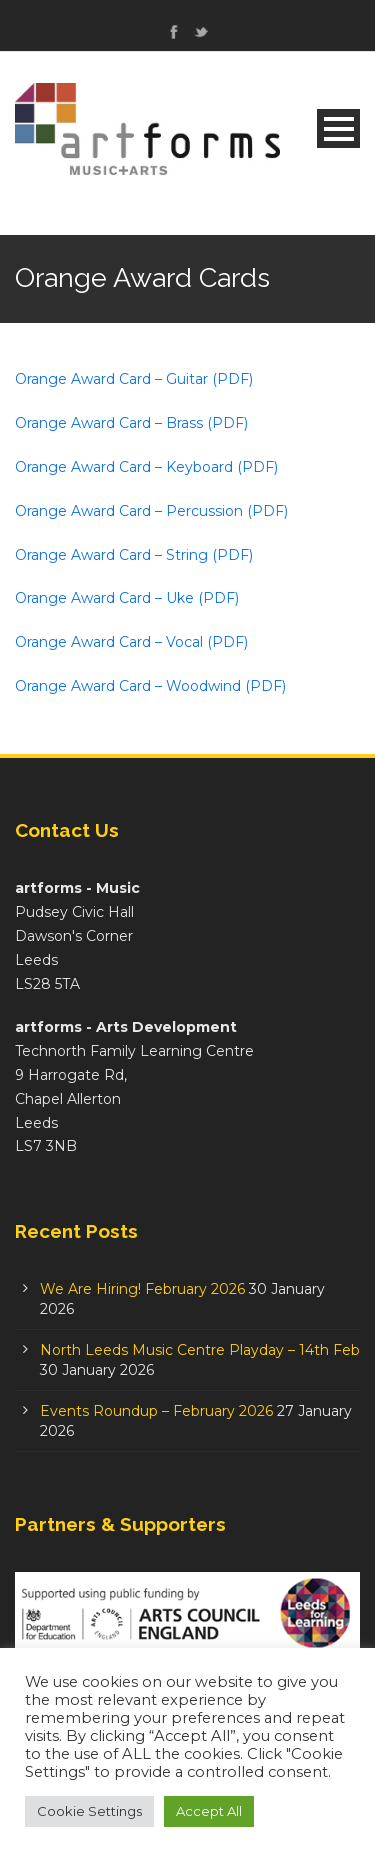 The width and height of the screenshot is (375, 1857). What do you see at coordinates (146, 467) in the screenshot?
I see `Orange Award Card – Keyboard (PDF)` at bounding box center [146, 467].